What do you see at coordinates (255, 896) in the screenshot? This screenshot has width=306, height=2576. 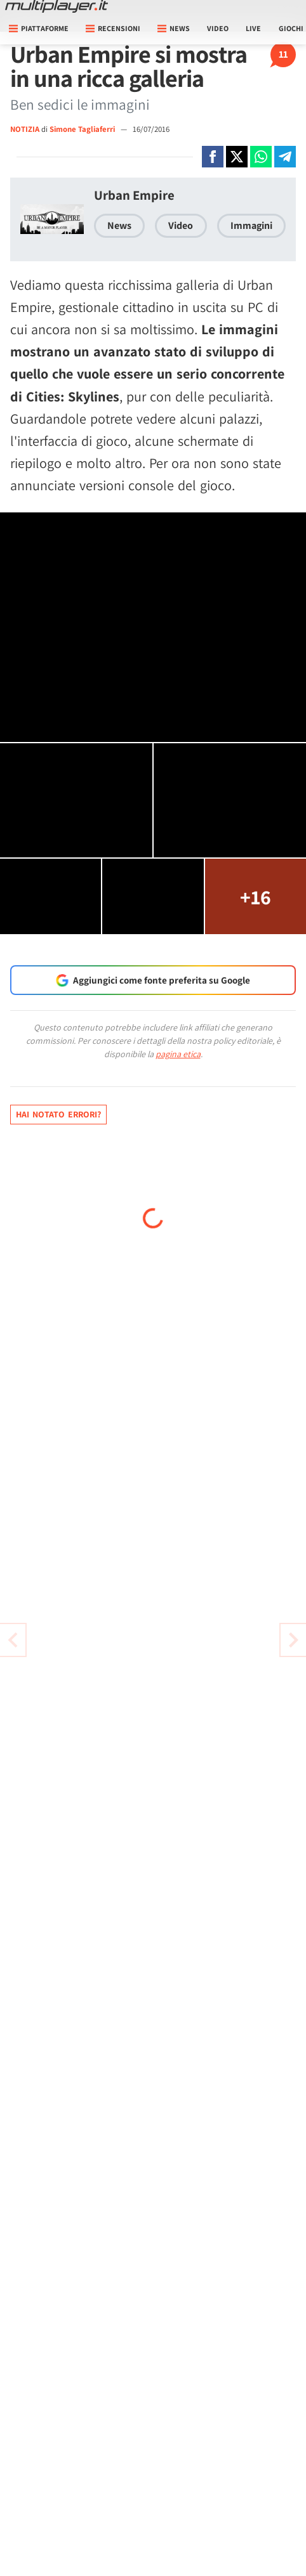 I see `+16` at bounding box center [255, 896].